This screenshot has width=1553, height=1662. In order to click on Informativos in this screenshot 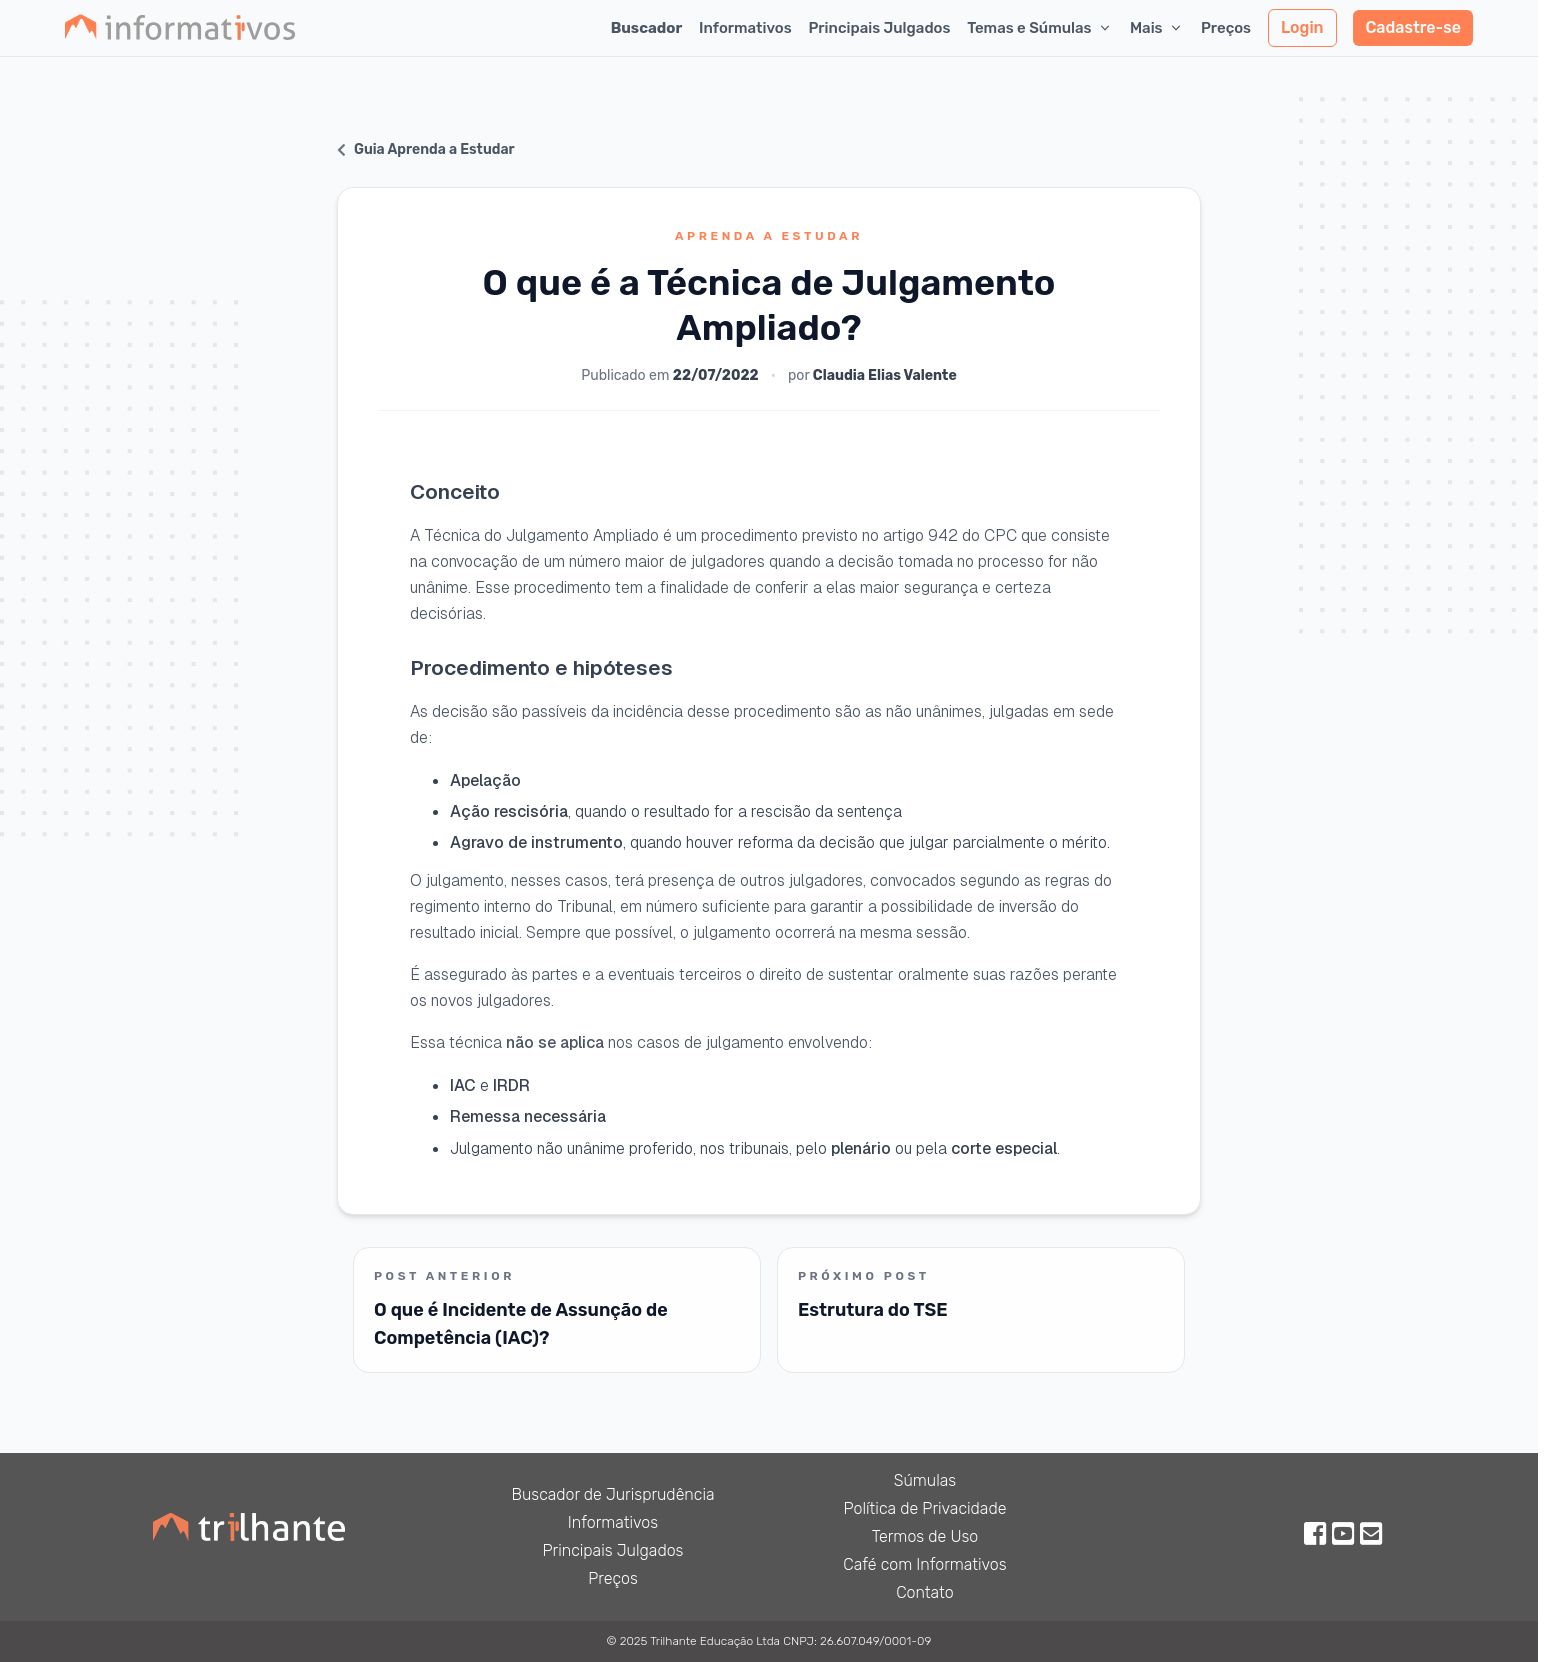, I will do `click(745, 28)`.